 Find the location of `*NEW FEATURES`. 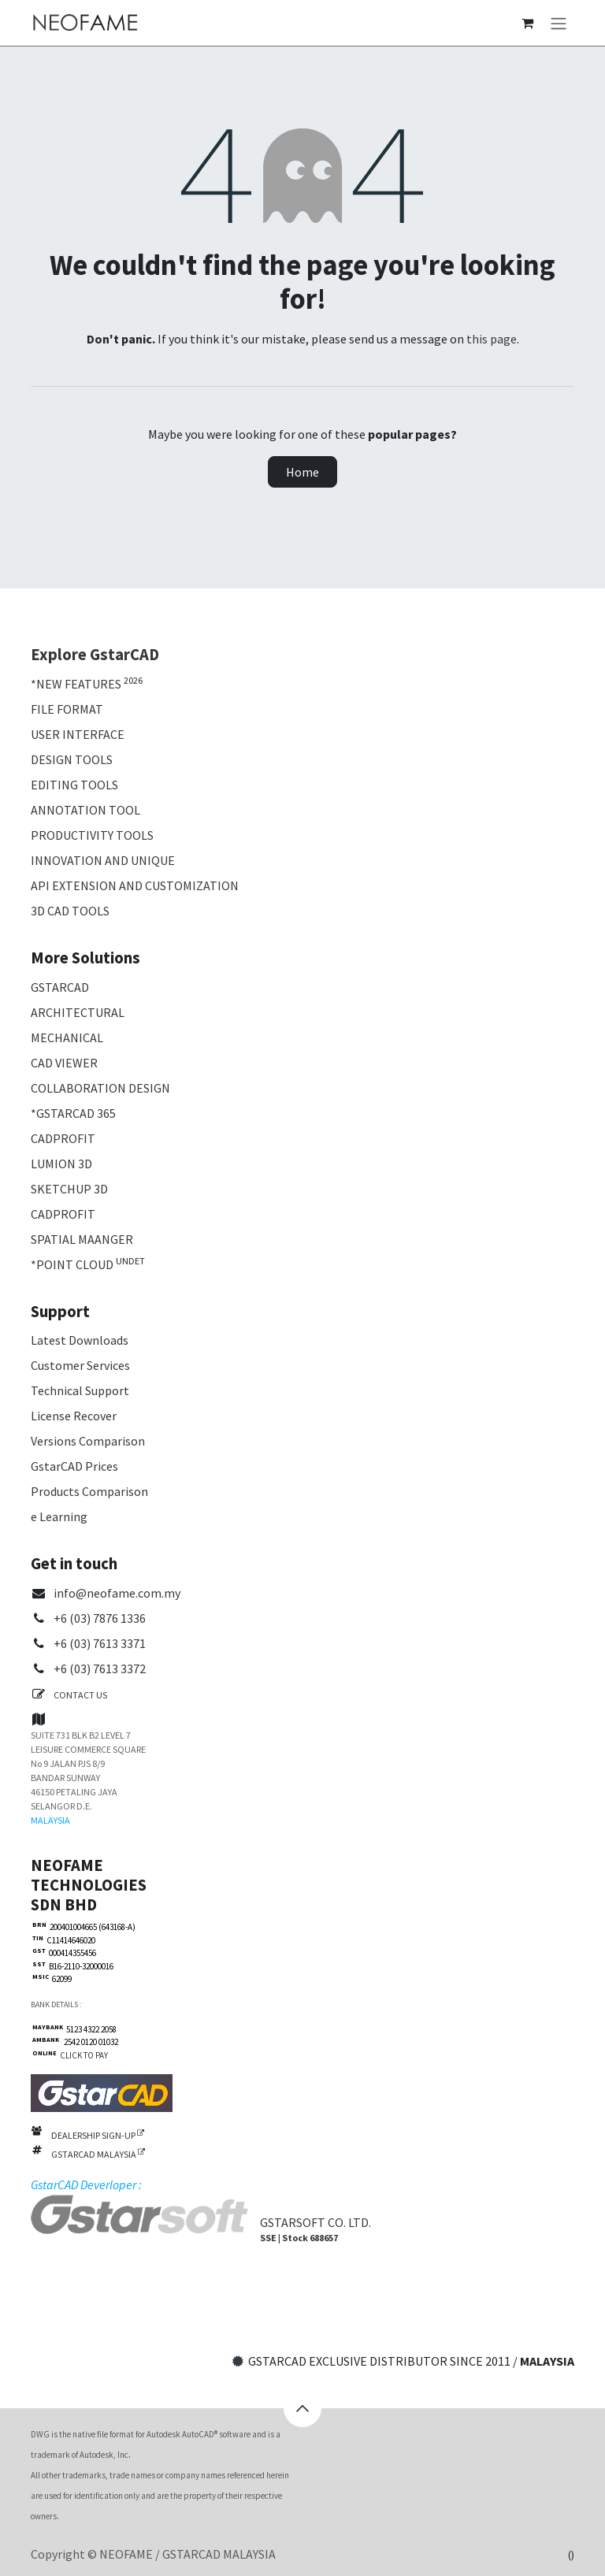

*NEW FEATURES is located at coordinates (76, 684).